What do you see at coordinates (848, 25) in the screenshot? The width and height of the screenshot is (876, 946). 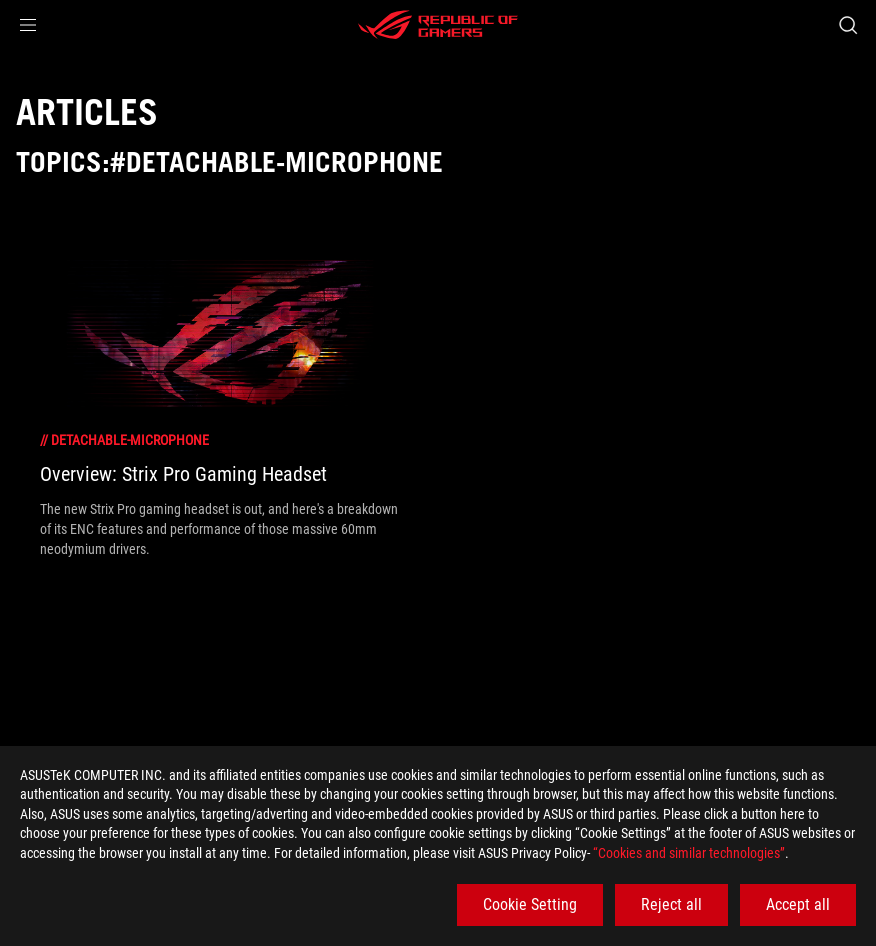 I see `[Search, type and press enter to search]` at bounding box center [848, 25].